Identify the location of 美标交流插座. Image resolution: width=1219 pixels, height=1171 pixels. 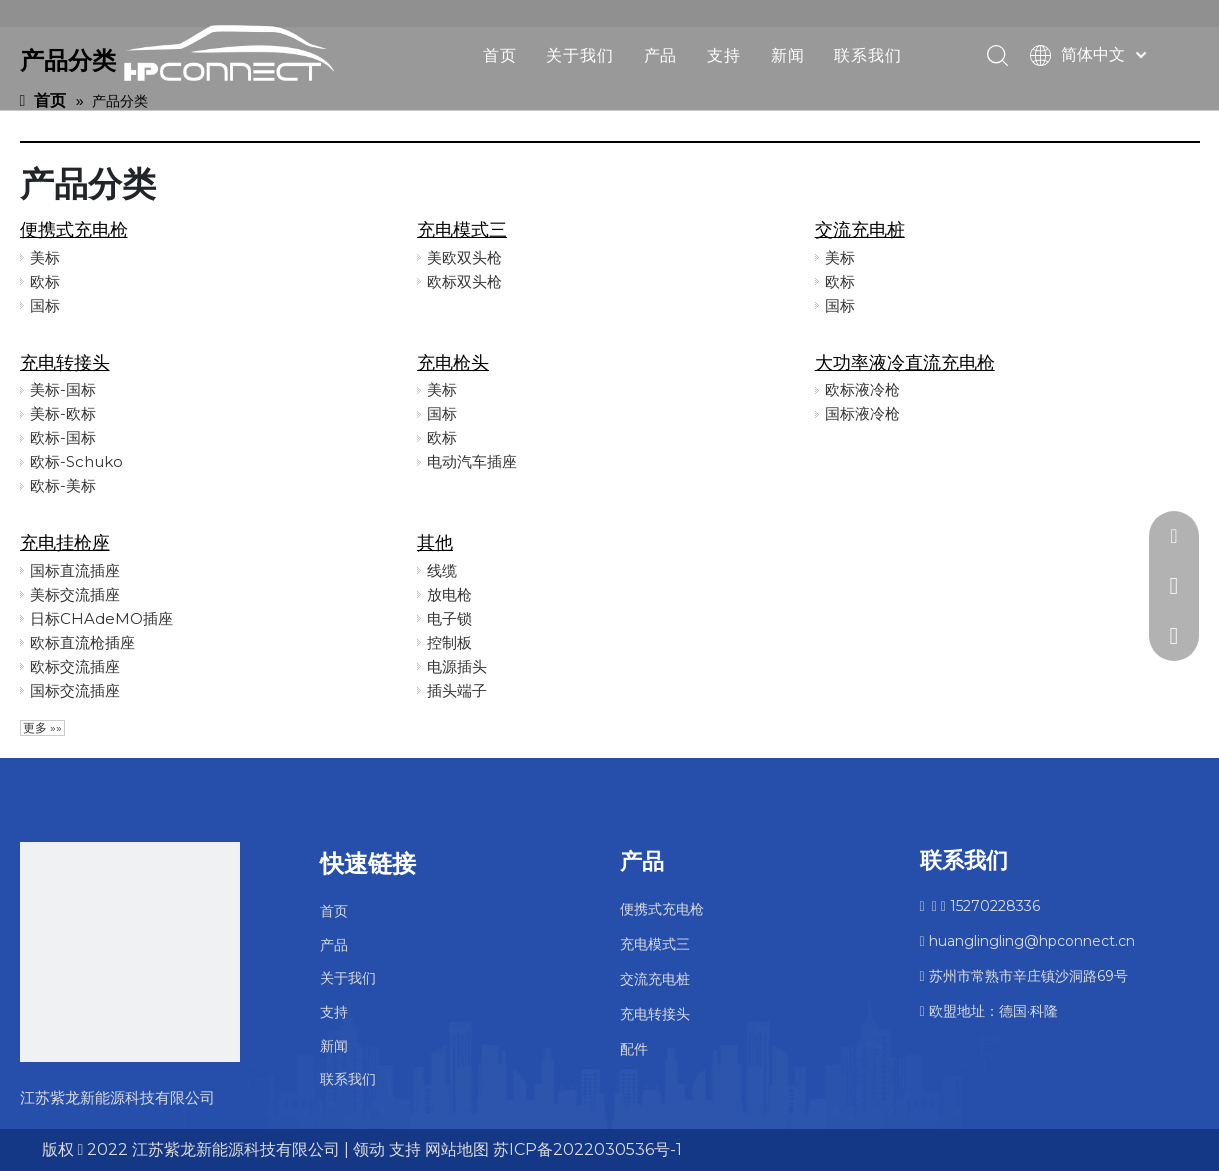
(75, 594).